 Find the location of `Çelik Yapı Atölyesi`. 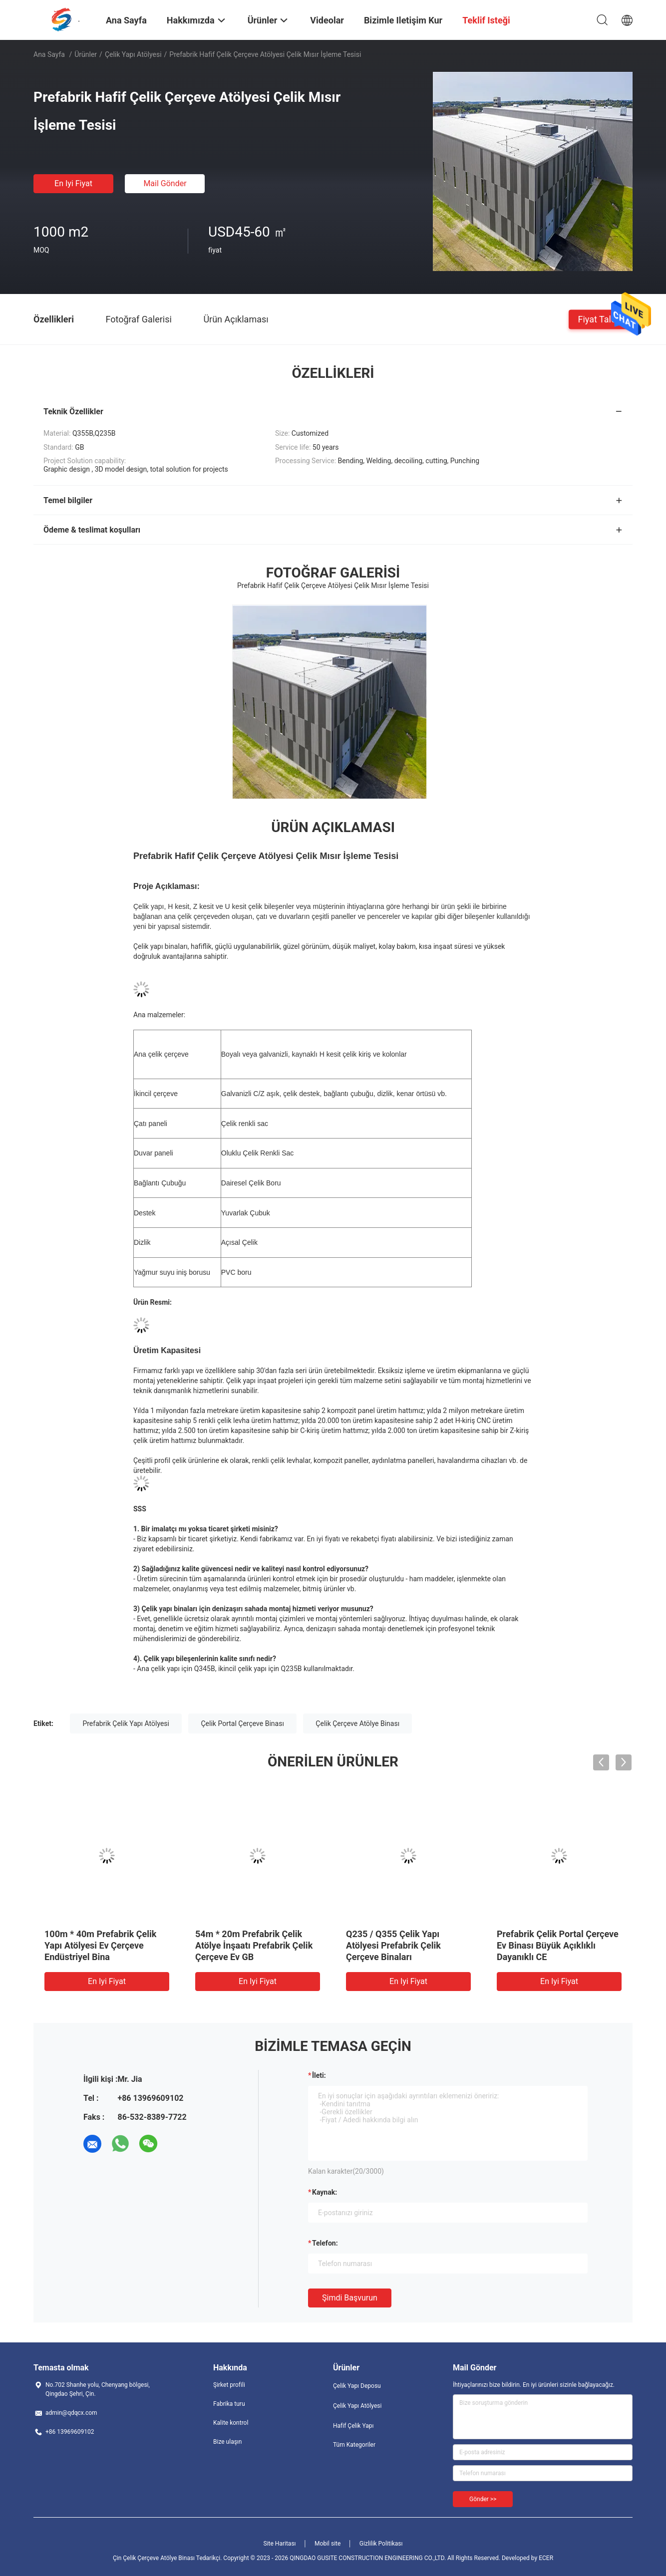

Çelik Yapı Atölyesi is located at coordinates (133, 54).